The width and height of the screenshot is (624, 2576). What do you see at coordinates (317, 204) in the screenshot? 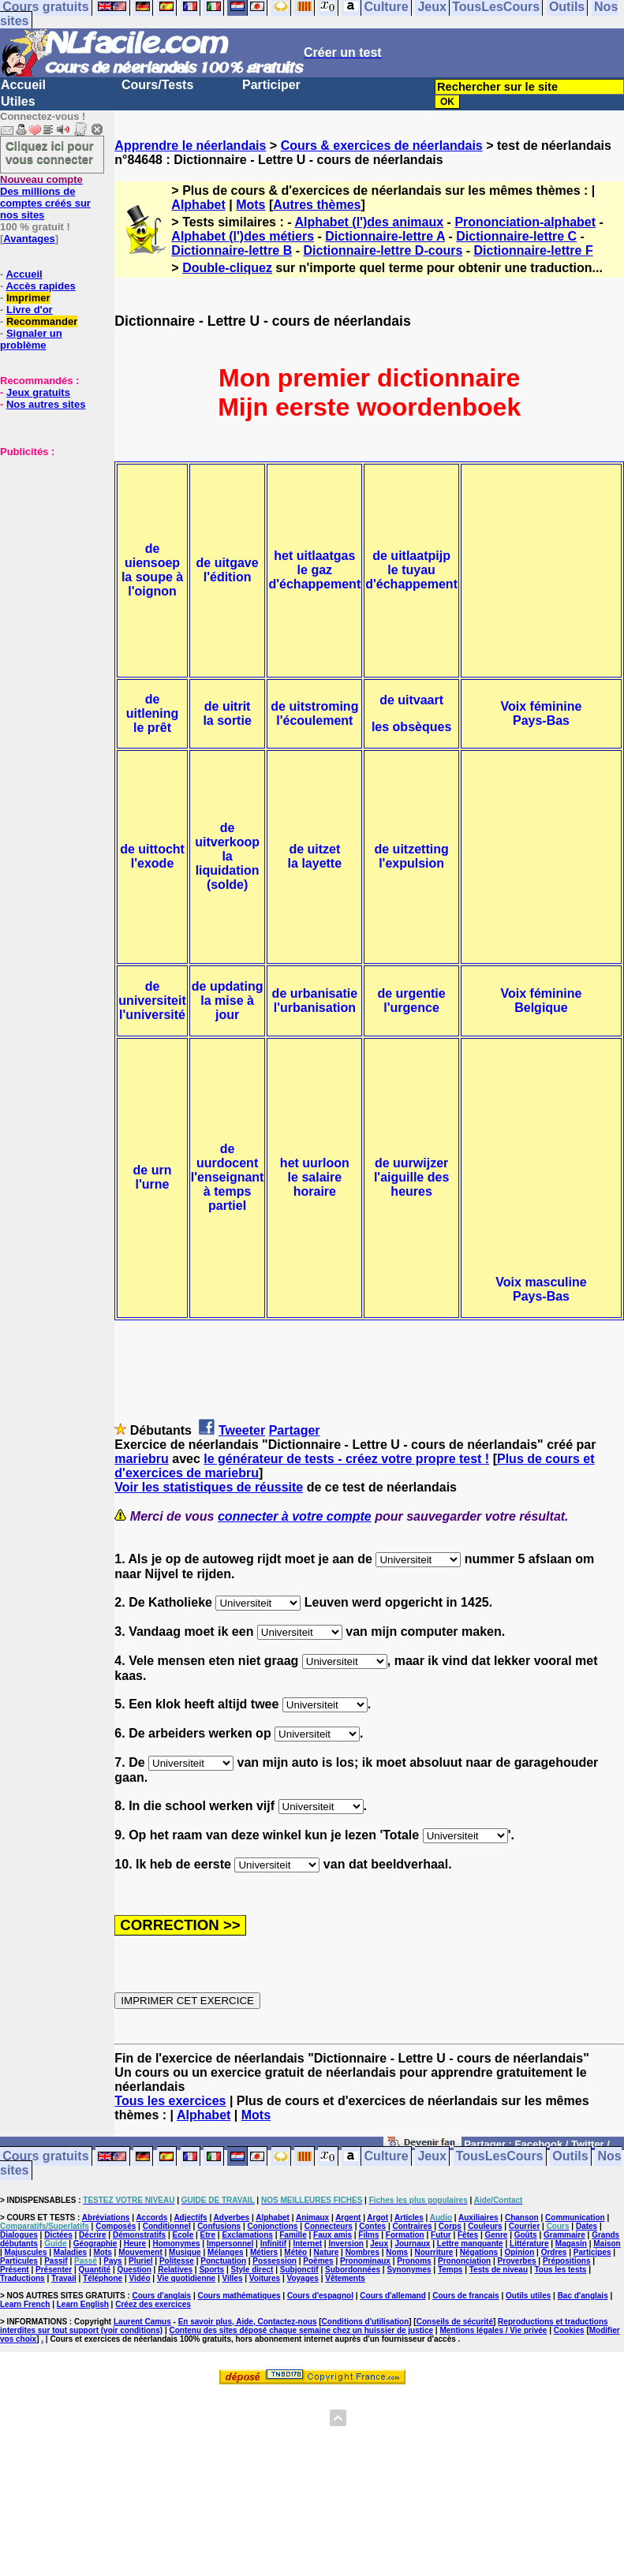
I see `Autres thèmes` at bounding box center [317, 204].